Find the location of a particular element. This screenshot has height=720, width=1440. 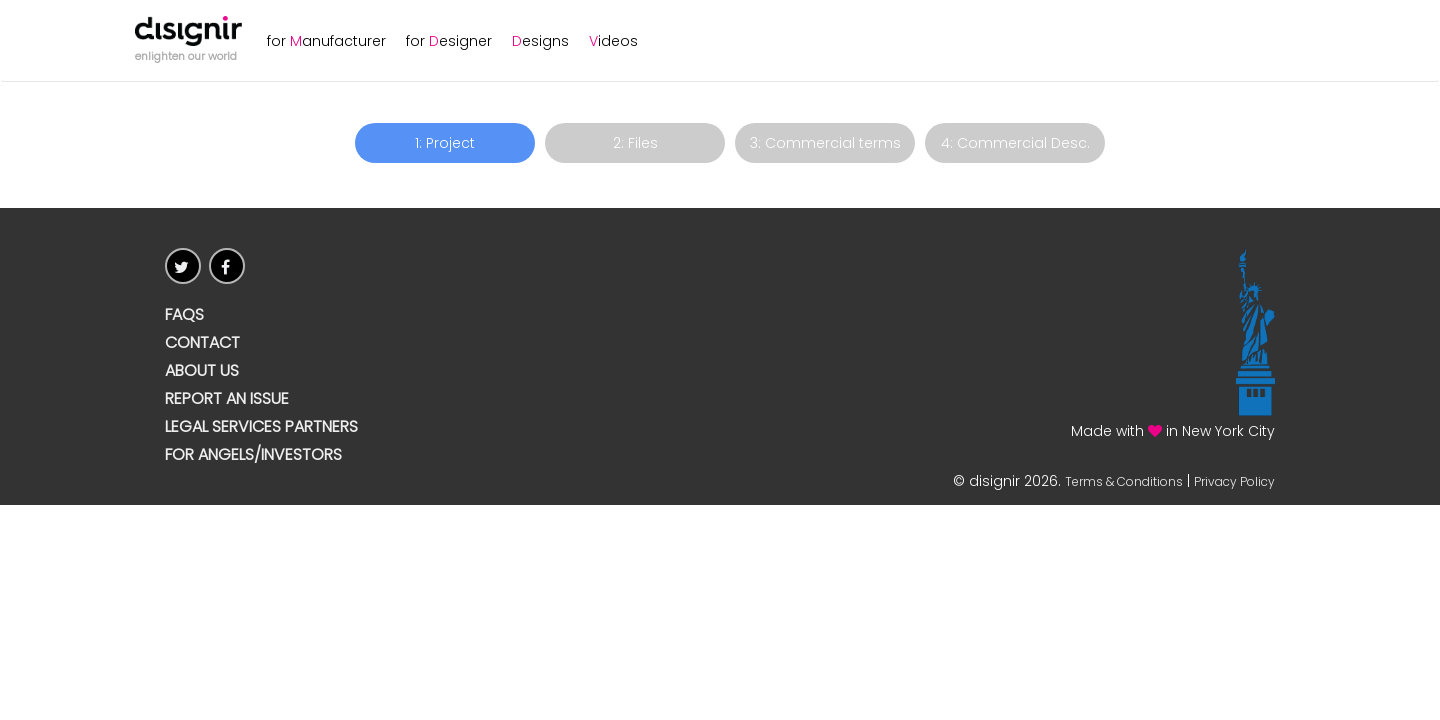

Privacy Policy is located at coordinates (1234, 481).